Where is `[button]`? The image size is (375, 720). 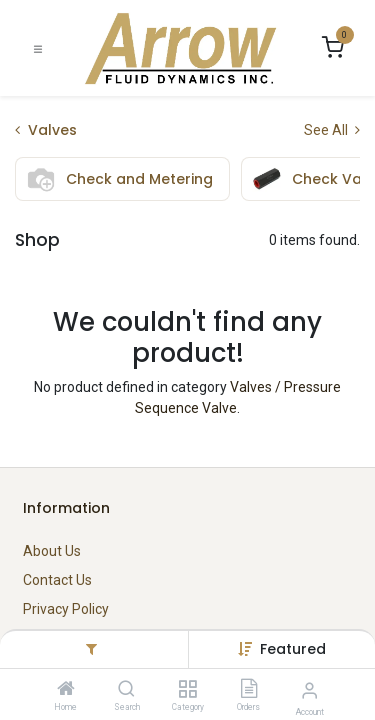 [button] is located at coordinates (293, 649).